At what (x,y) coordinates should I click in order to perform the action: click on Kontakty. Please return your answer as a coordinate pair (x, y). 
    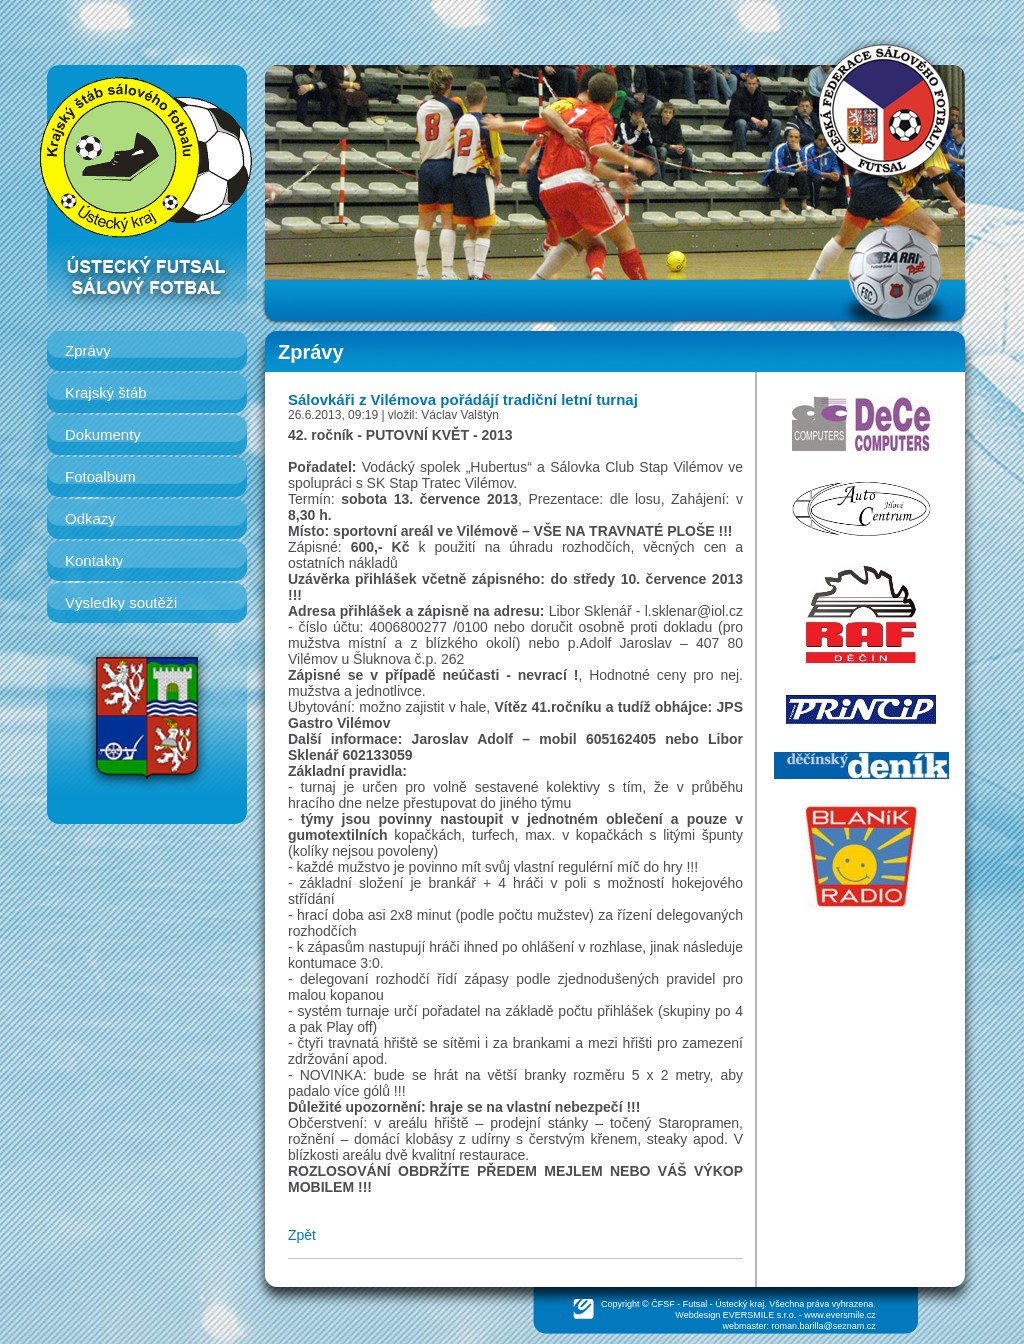
    Looking at the image, I should click on (94, 560).